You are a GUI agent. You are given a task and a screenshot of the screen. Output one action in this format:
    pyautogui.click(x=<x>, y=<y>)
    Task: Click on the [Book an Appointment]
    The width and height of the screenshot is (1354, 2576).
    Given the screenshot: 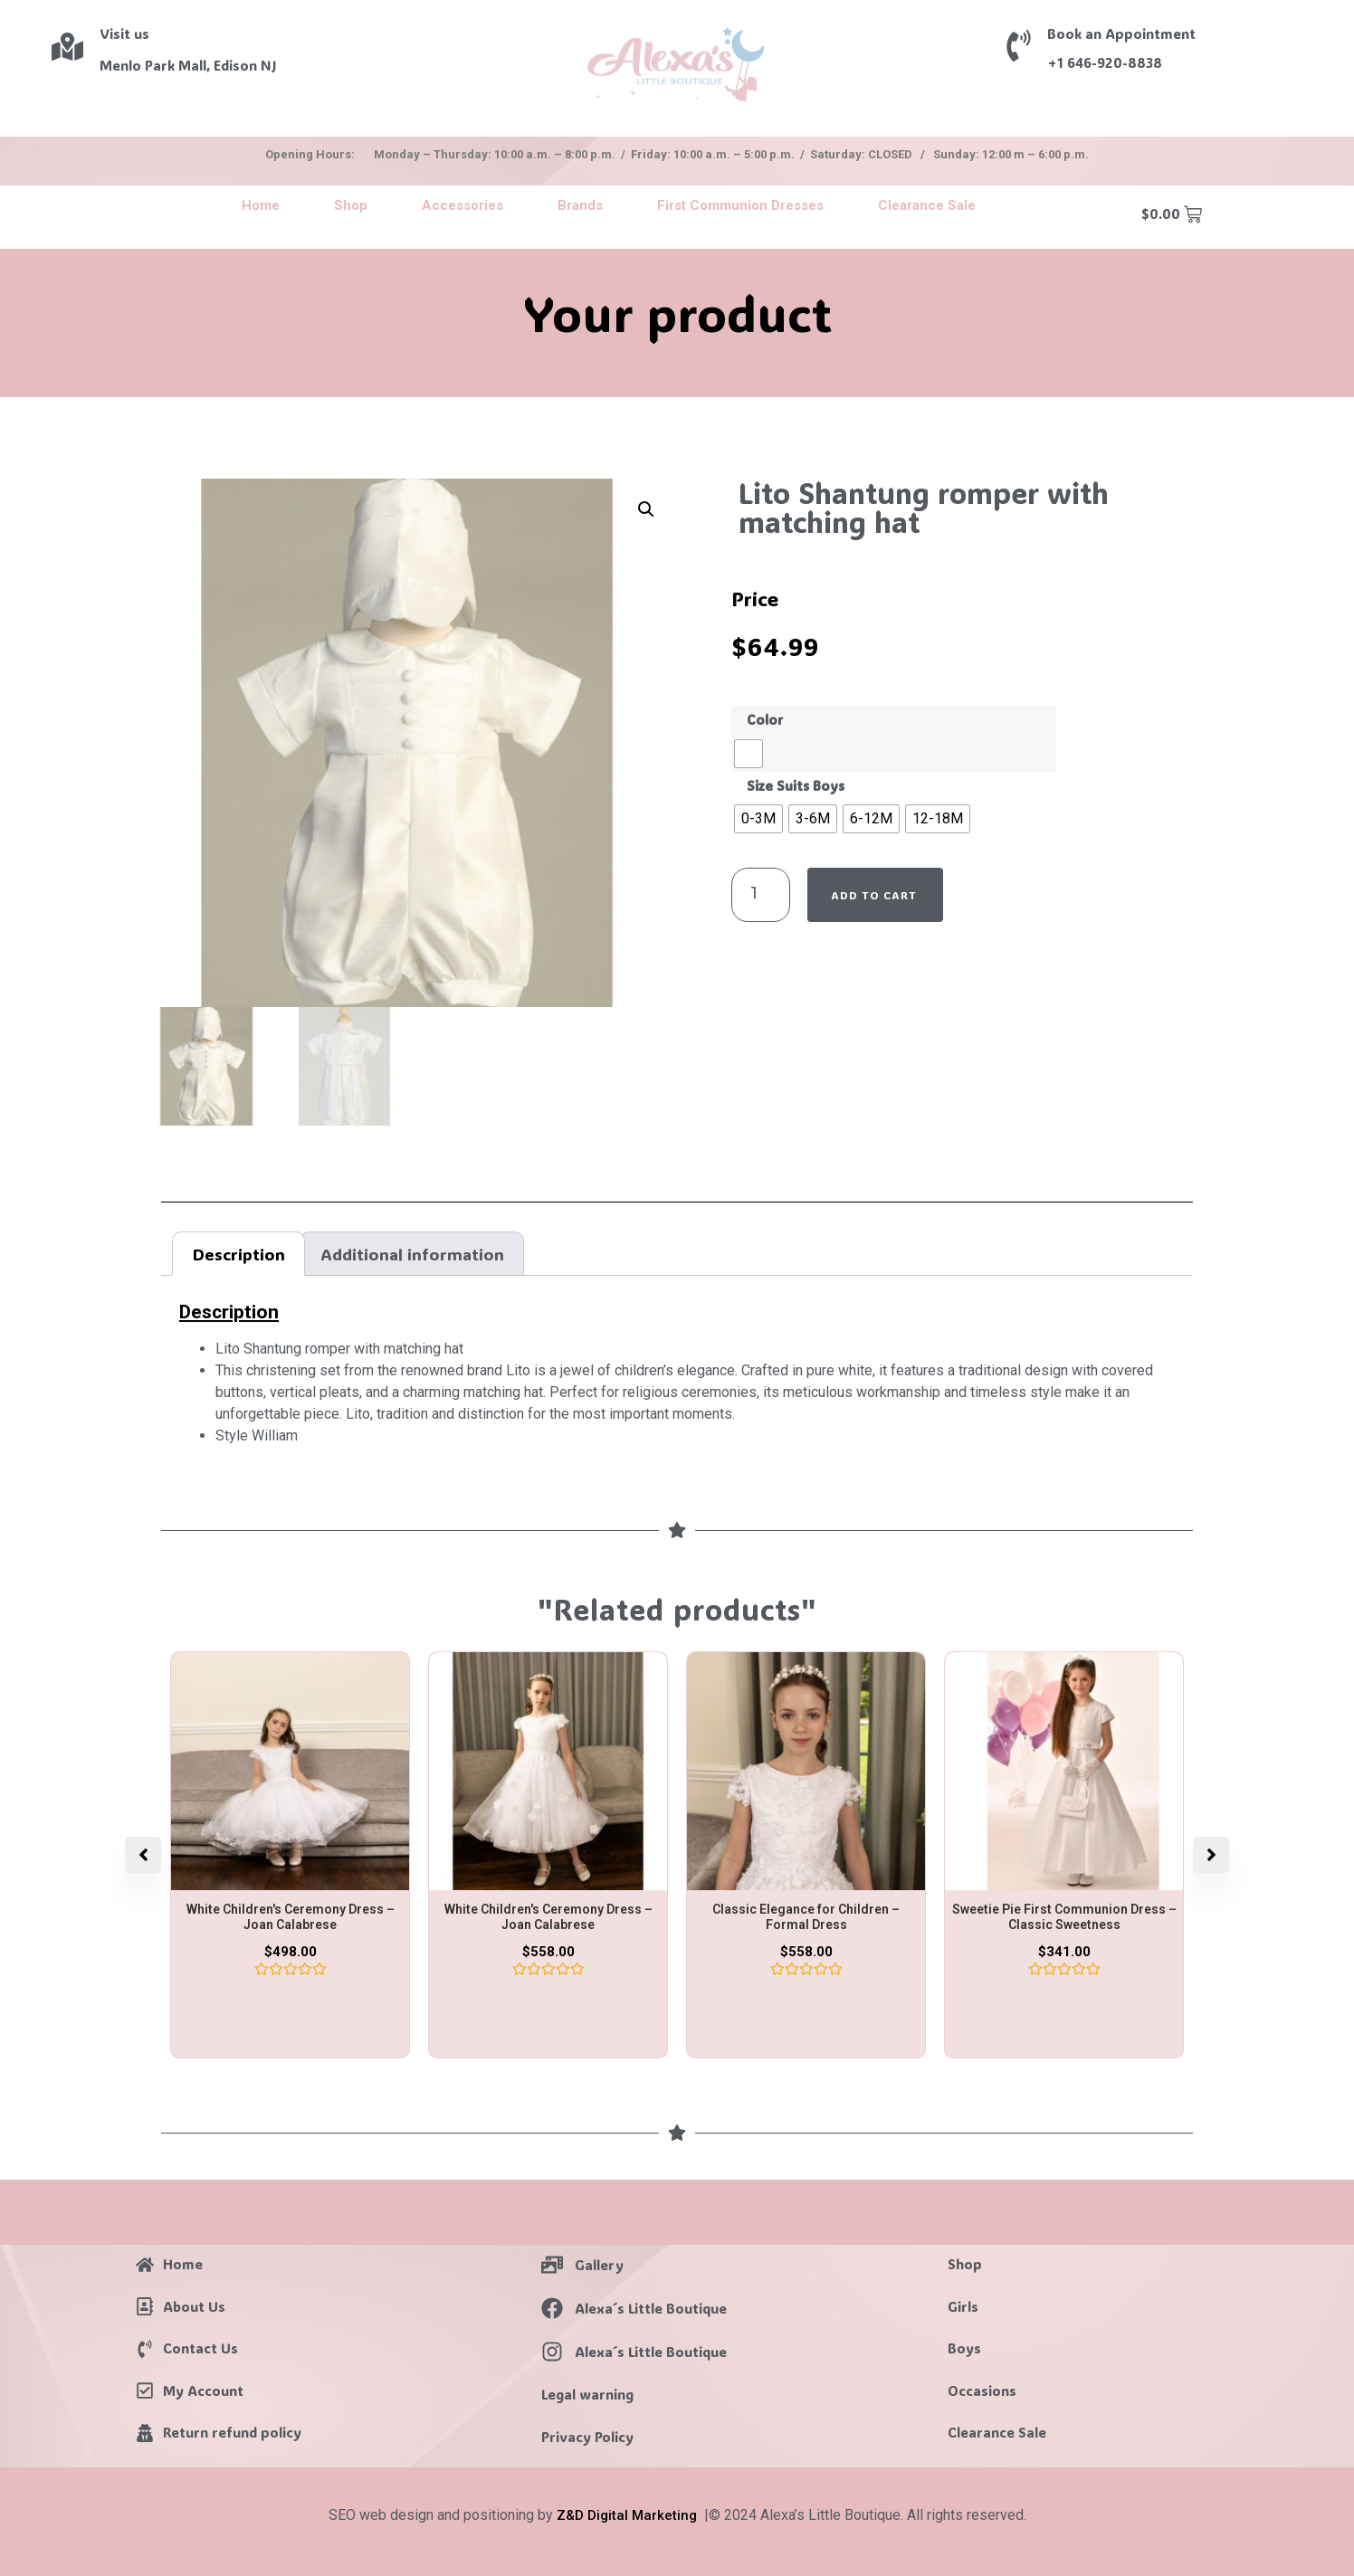 What is the action you would take?
    pyautogui.click(x=1019, y=46)
    